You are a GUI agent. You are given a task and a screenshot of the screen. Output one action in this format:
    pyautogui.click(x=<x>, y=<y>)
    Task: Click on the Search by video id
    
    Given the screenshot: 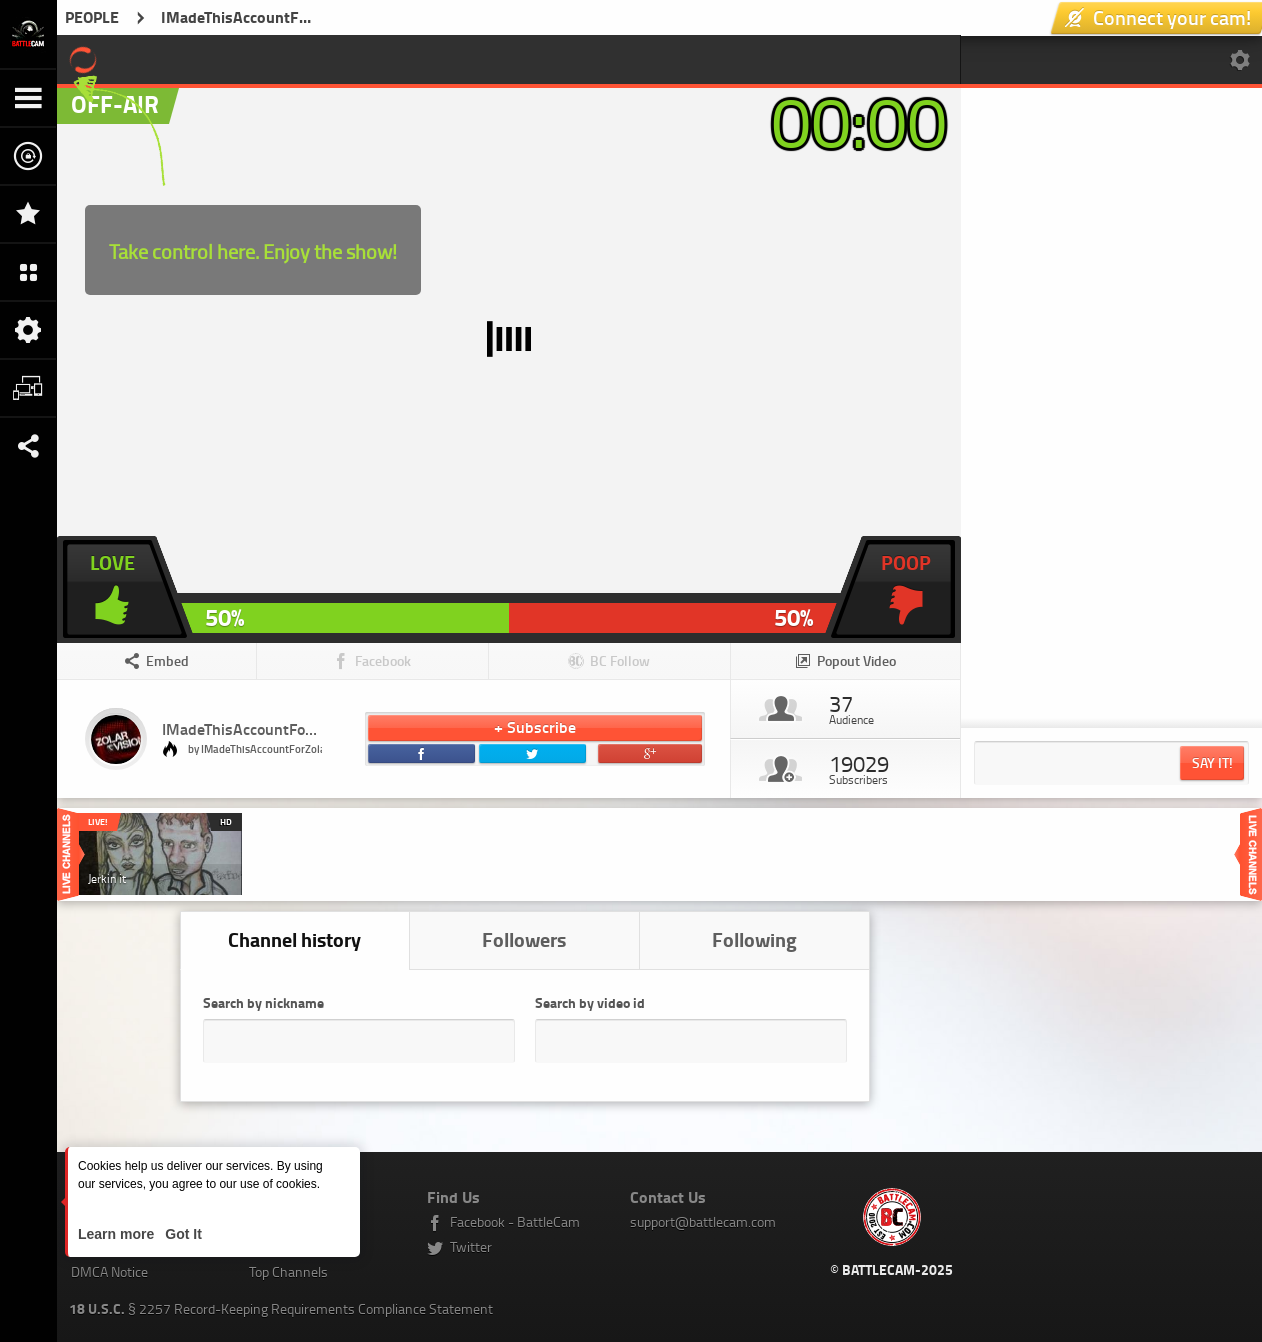 What is the action you would take?
    pyautogui.click(x=590, y=1002)
    